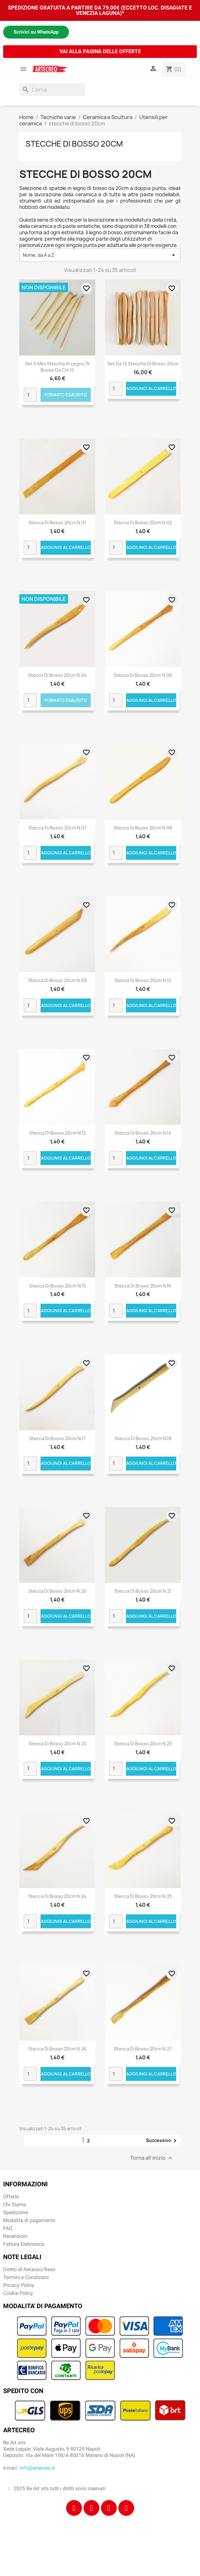 The height and width of the screenshot is (2576, 200). I want to click on Stecca di bosso 20cm n.25, so click(143, 1896).